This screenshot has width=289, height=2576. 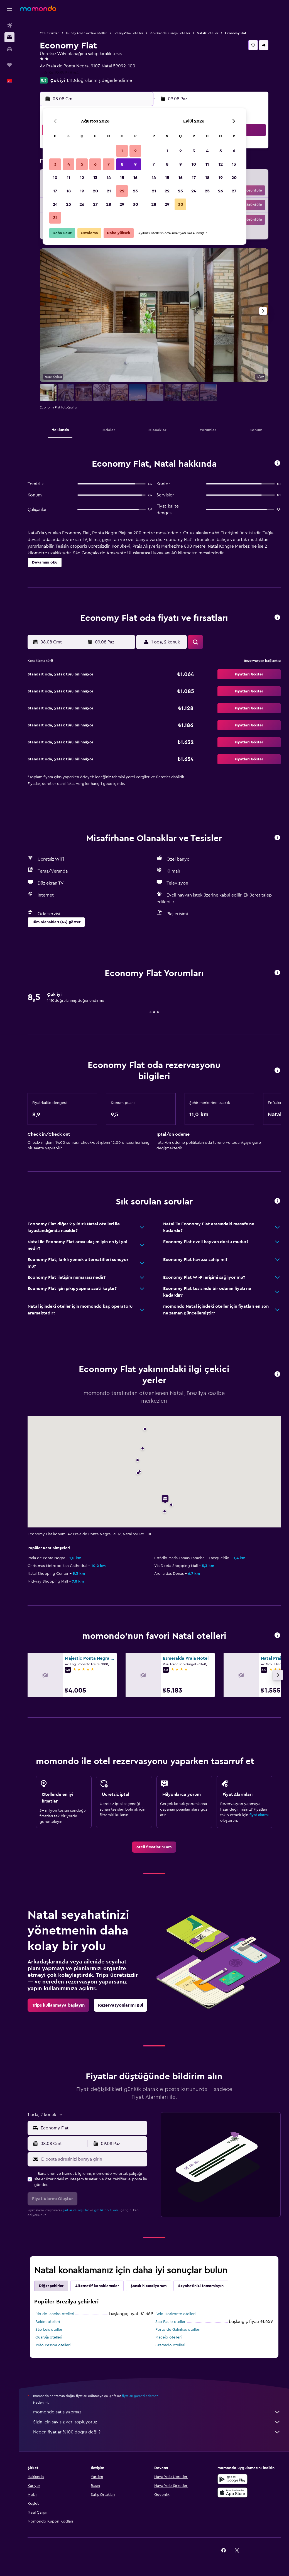 What do you see at coordinates (55, 204) in the screenshot?
I see `24 [button]` at bounding box center [55, 204].